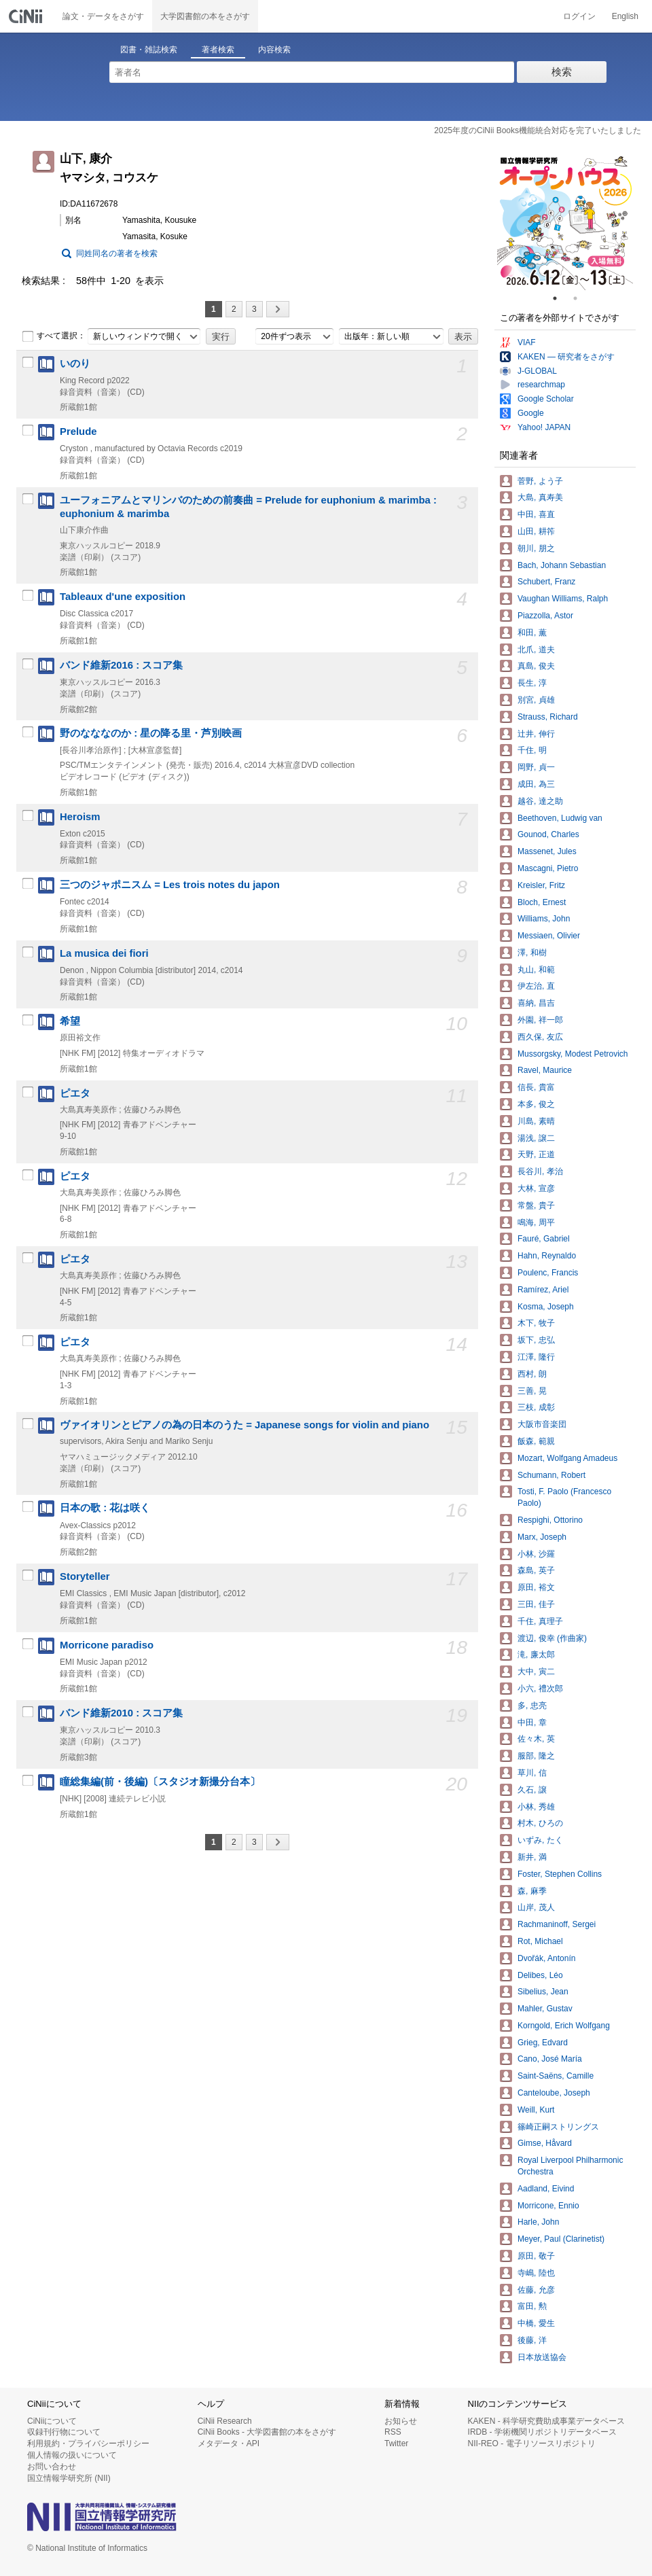  What do you see at coordinates (78, 431) in the screenshot?
I see `Prelude` at bounding box center [78, 431].